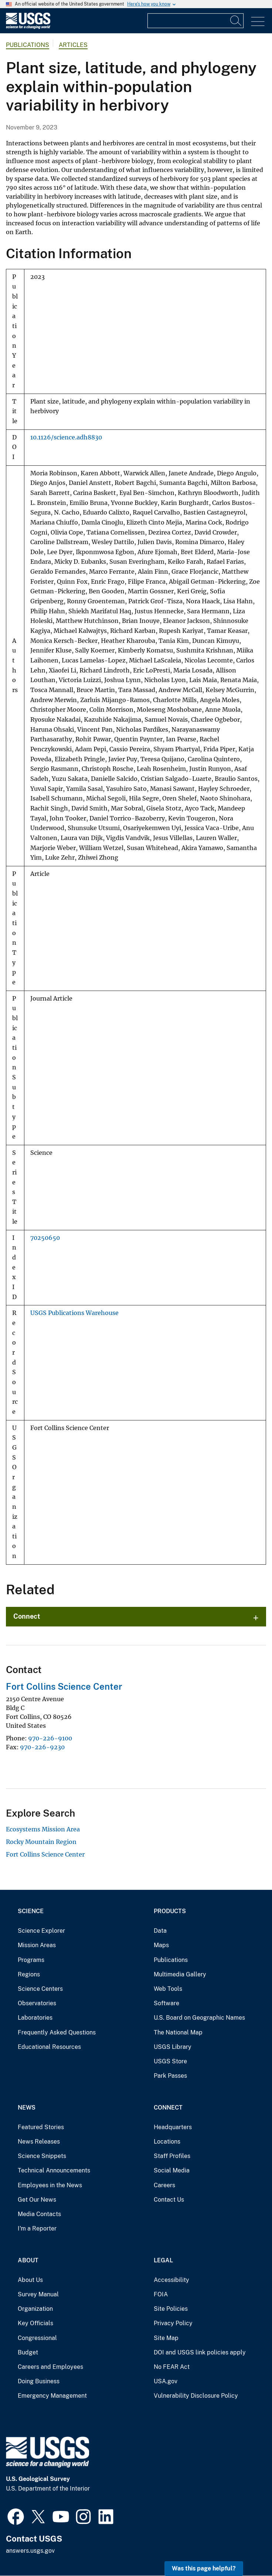 This screenshot has height=2576, width=272. What do you see at coordinates (37, 2337) in the screenshot?
I see `Congressional` at bounding box center [37, 2337].